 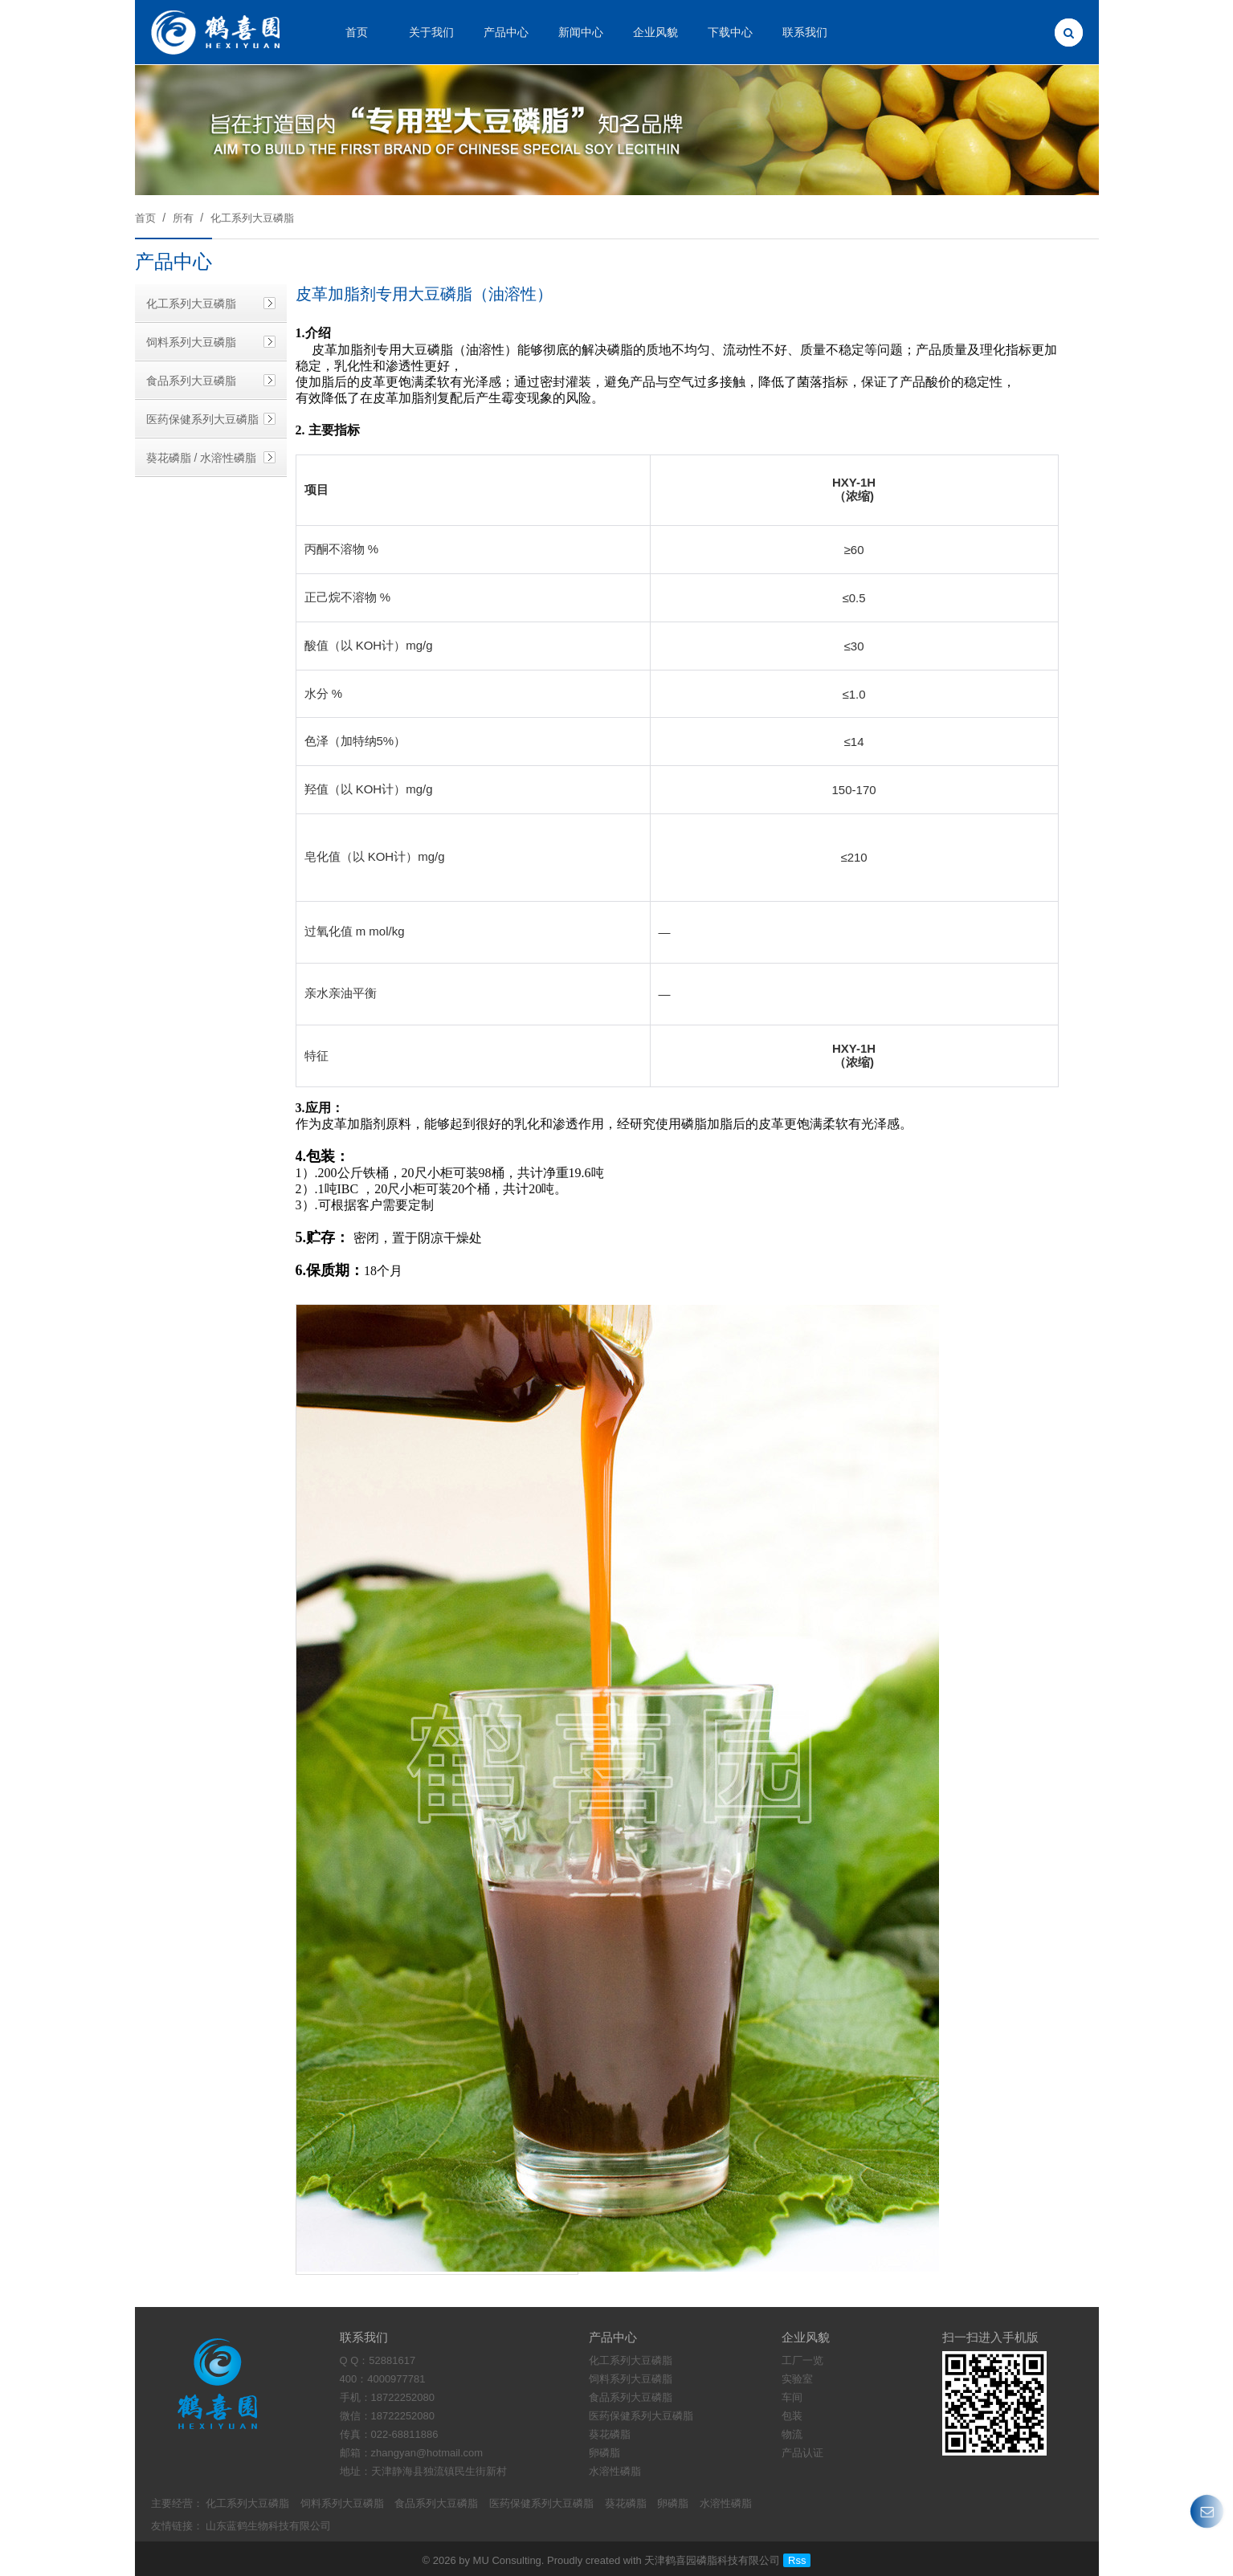 What do you see at coordinates (506, 32) in the screenshot?
I see `产品中心` at bounding box center [506, 32].